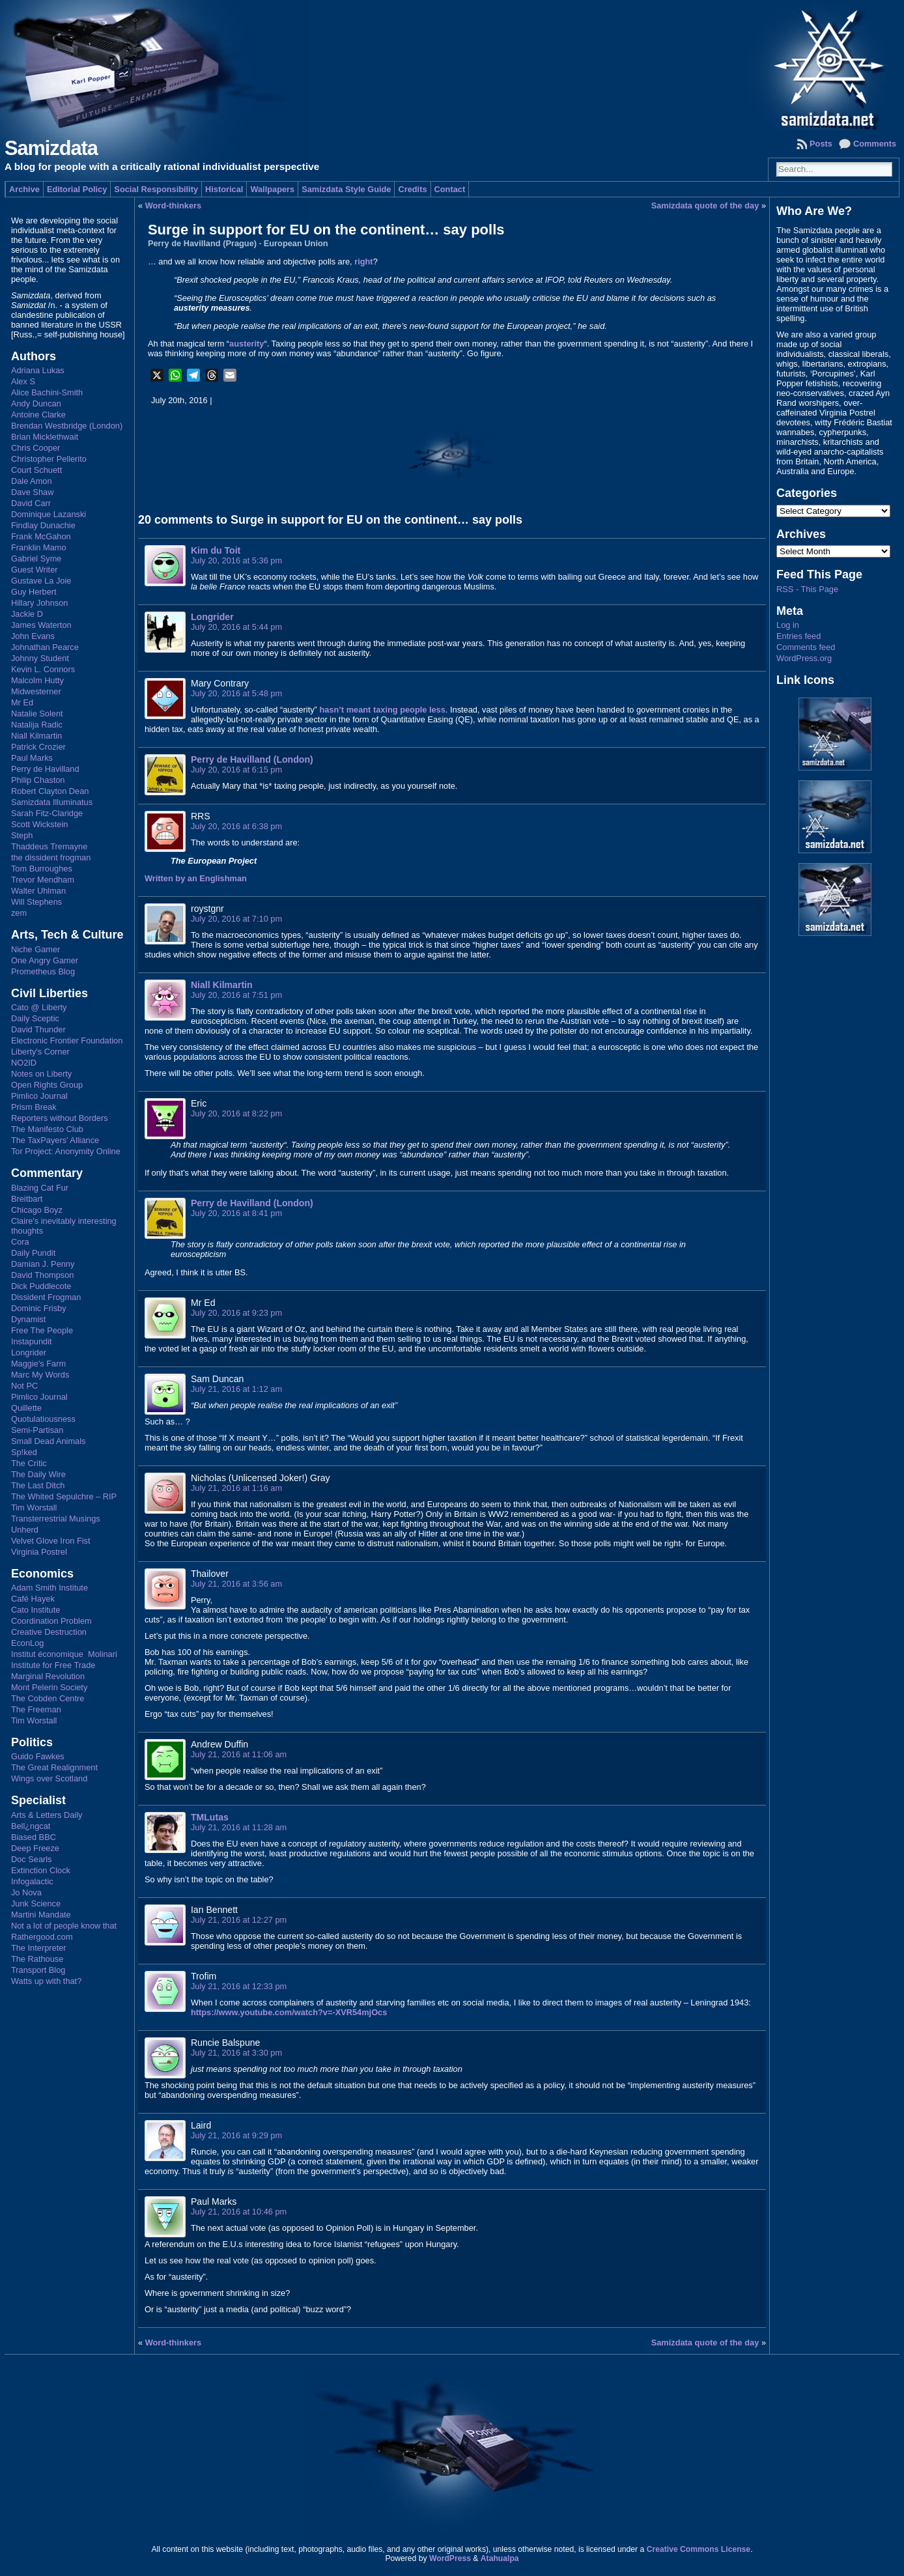  What do you see at coordinates (33, 636) in the screenshot?
I see `John Evans` at bounding box center [33, 636].